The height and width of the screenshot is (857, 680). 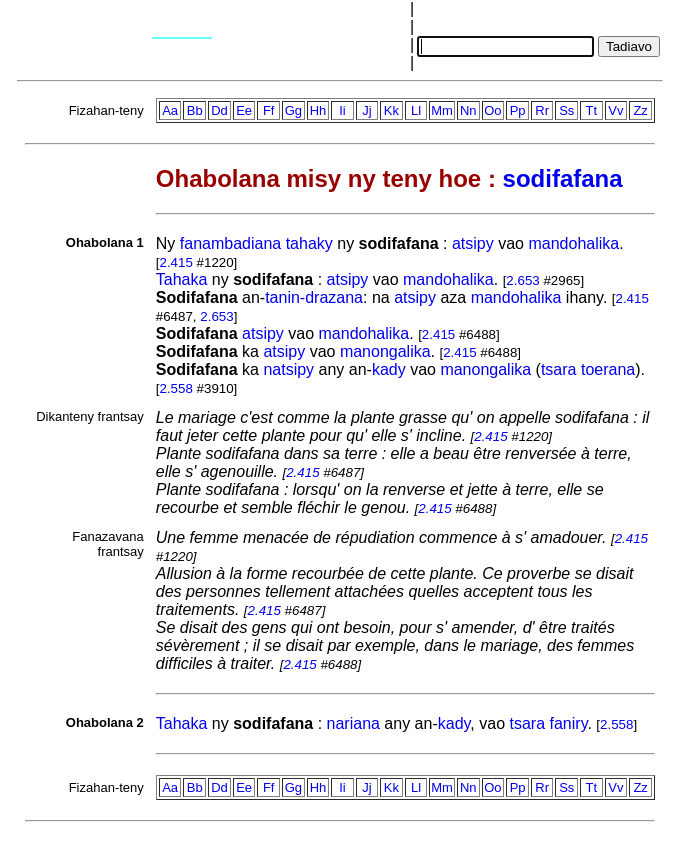 What do you see at coordinates (391, 110) in the screenshot?
I see `Kk` at bounding box center [391, 110].